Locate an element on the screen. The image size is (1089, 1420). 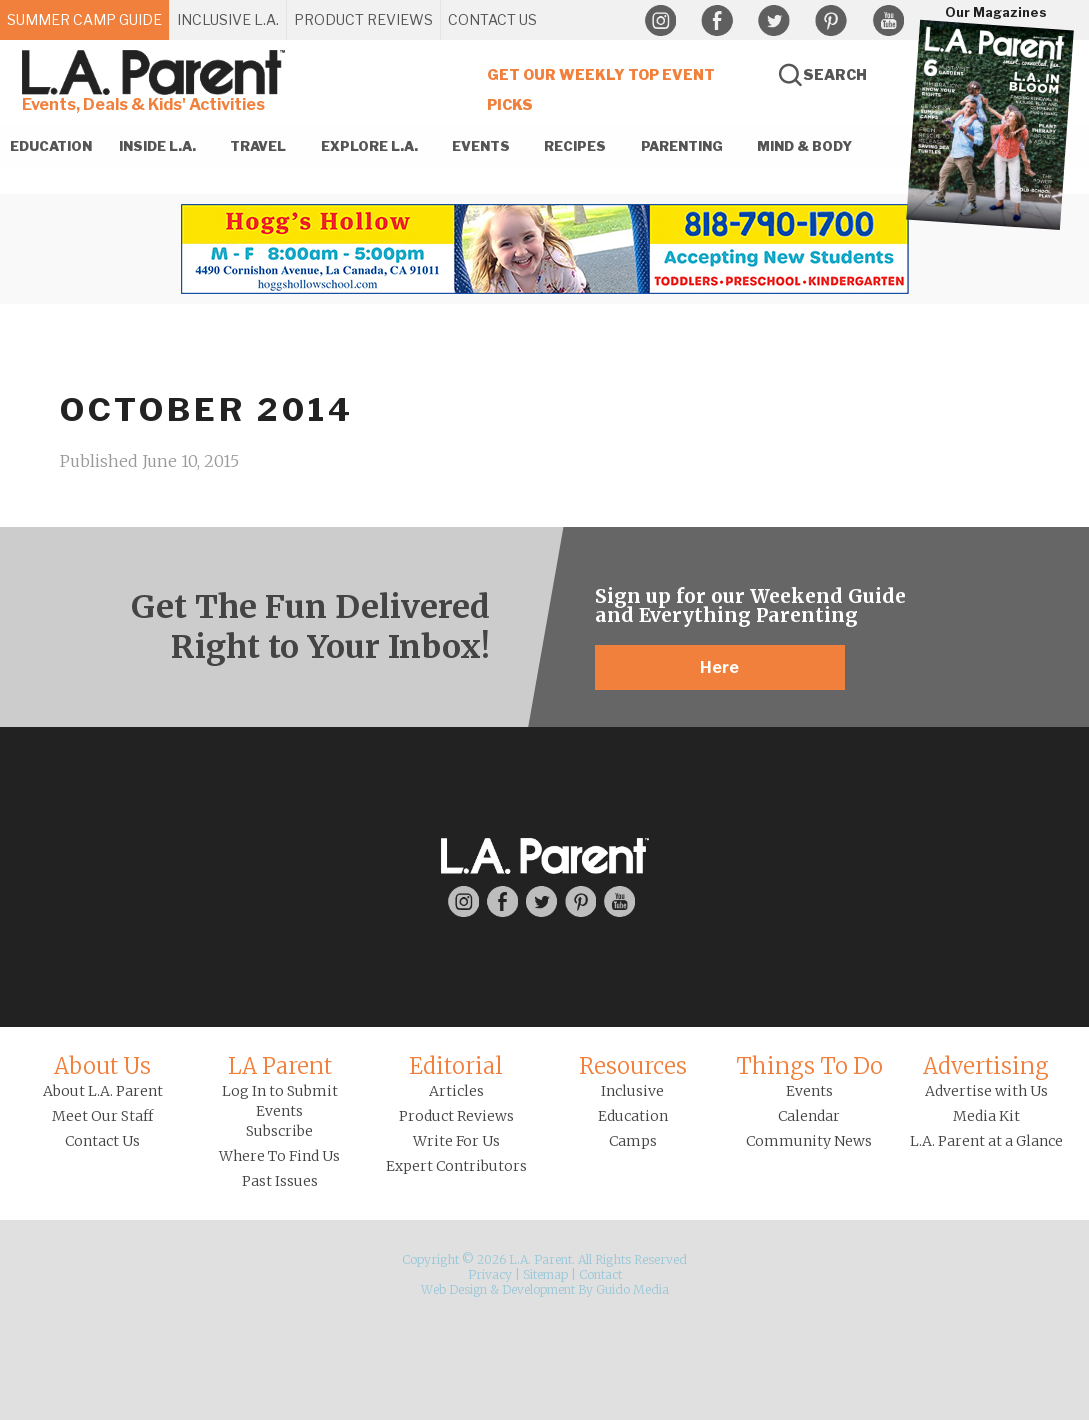
Media Kit is located at coordinates (986, 1116).